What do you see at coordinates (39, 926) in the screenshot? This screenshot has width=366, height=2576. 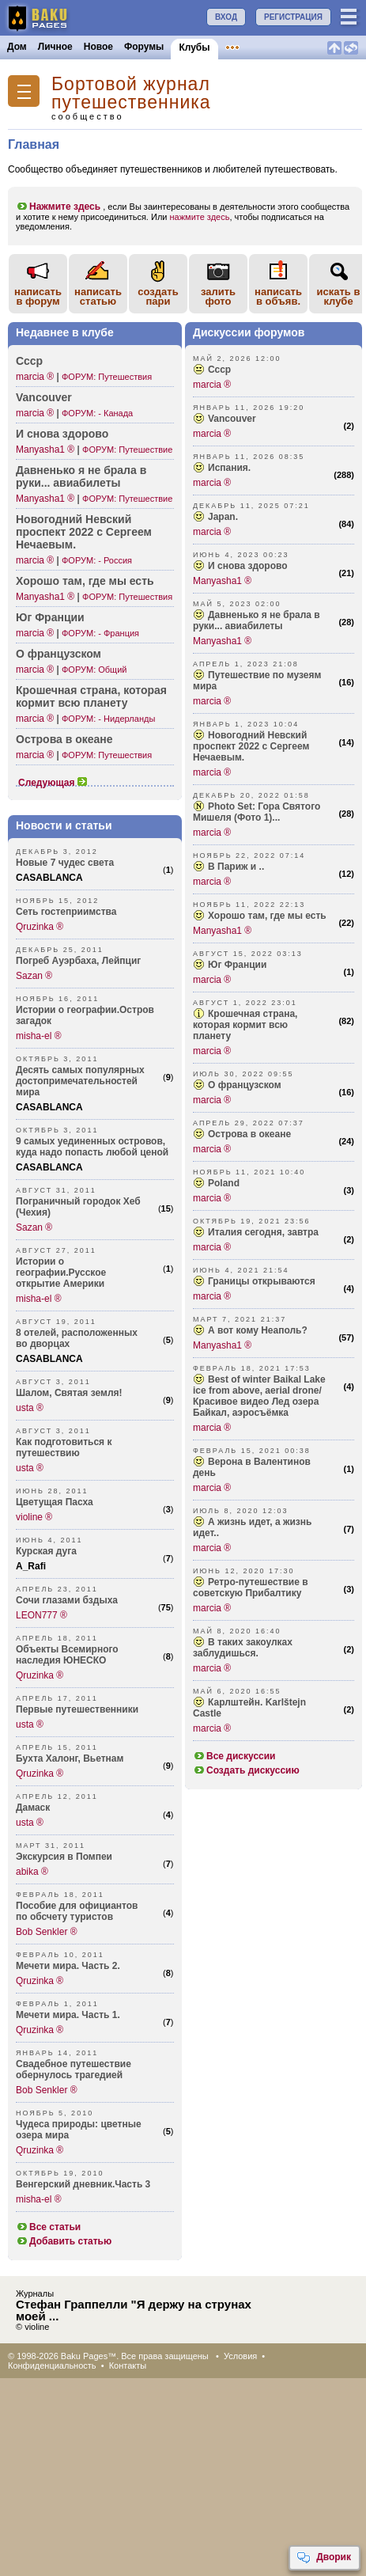 I see `Qruzinka ®` at bounding box center [39, 926].